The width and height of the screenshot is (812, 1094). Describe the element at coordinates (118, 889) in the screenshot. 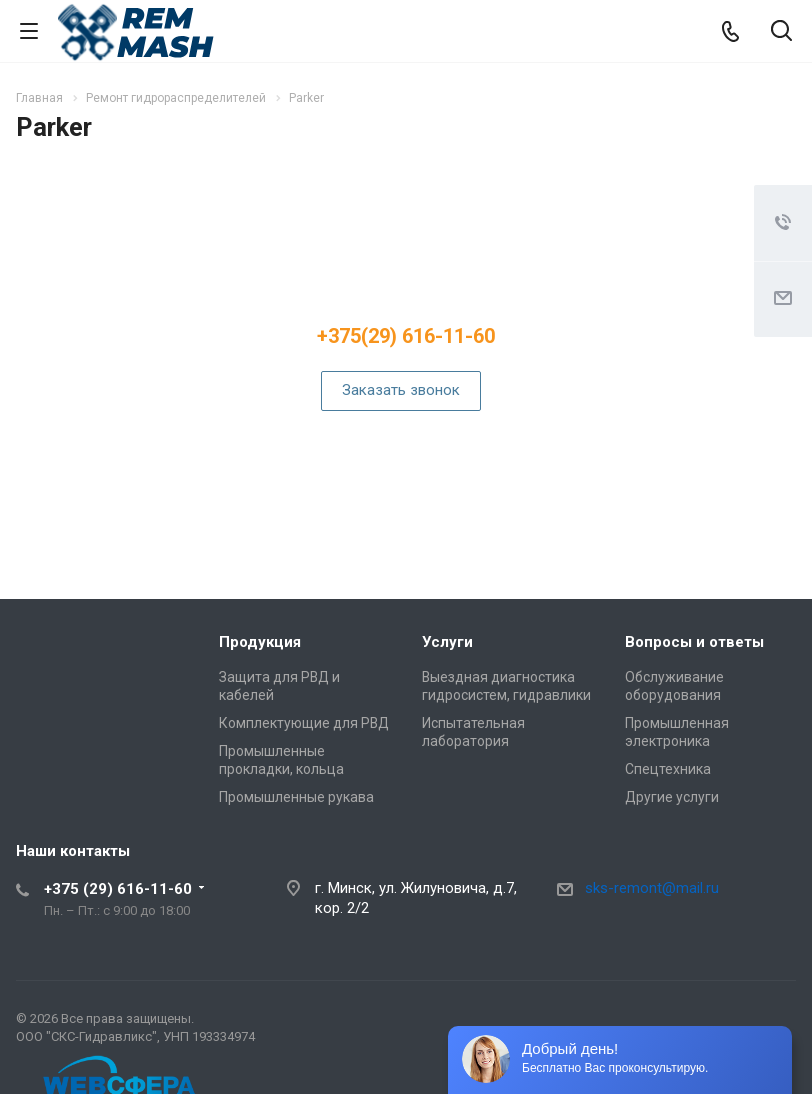

I see `+375 (29) 616-11-60` at that location.